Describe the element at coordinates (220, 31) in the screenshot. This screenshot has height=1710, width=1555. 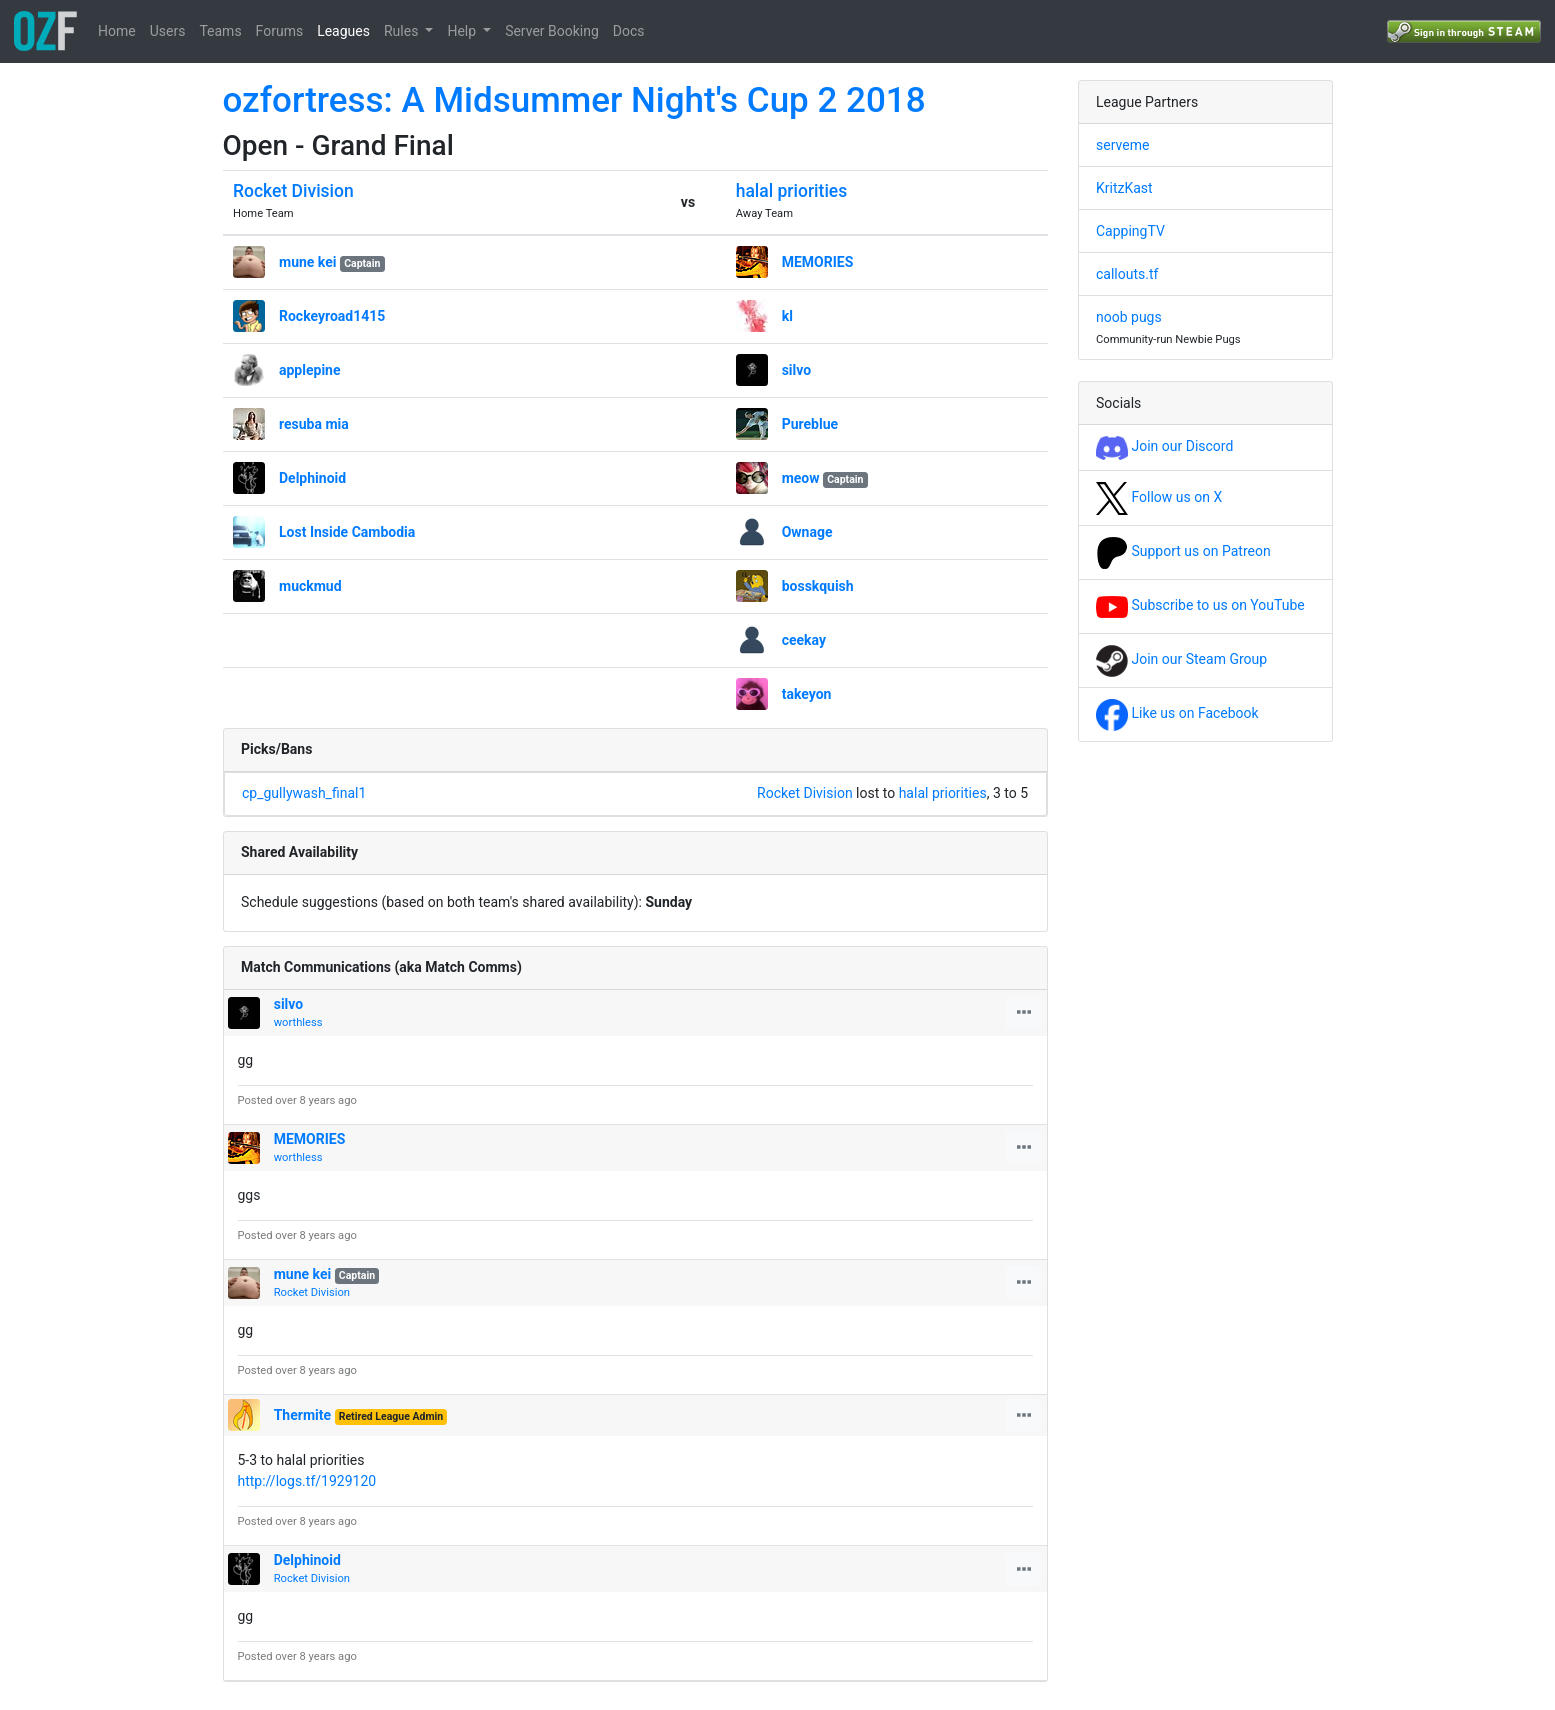
I see `Teams` at that location.